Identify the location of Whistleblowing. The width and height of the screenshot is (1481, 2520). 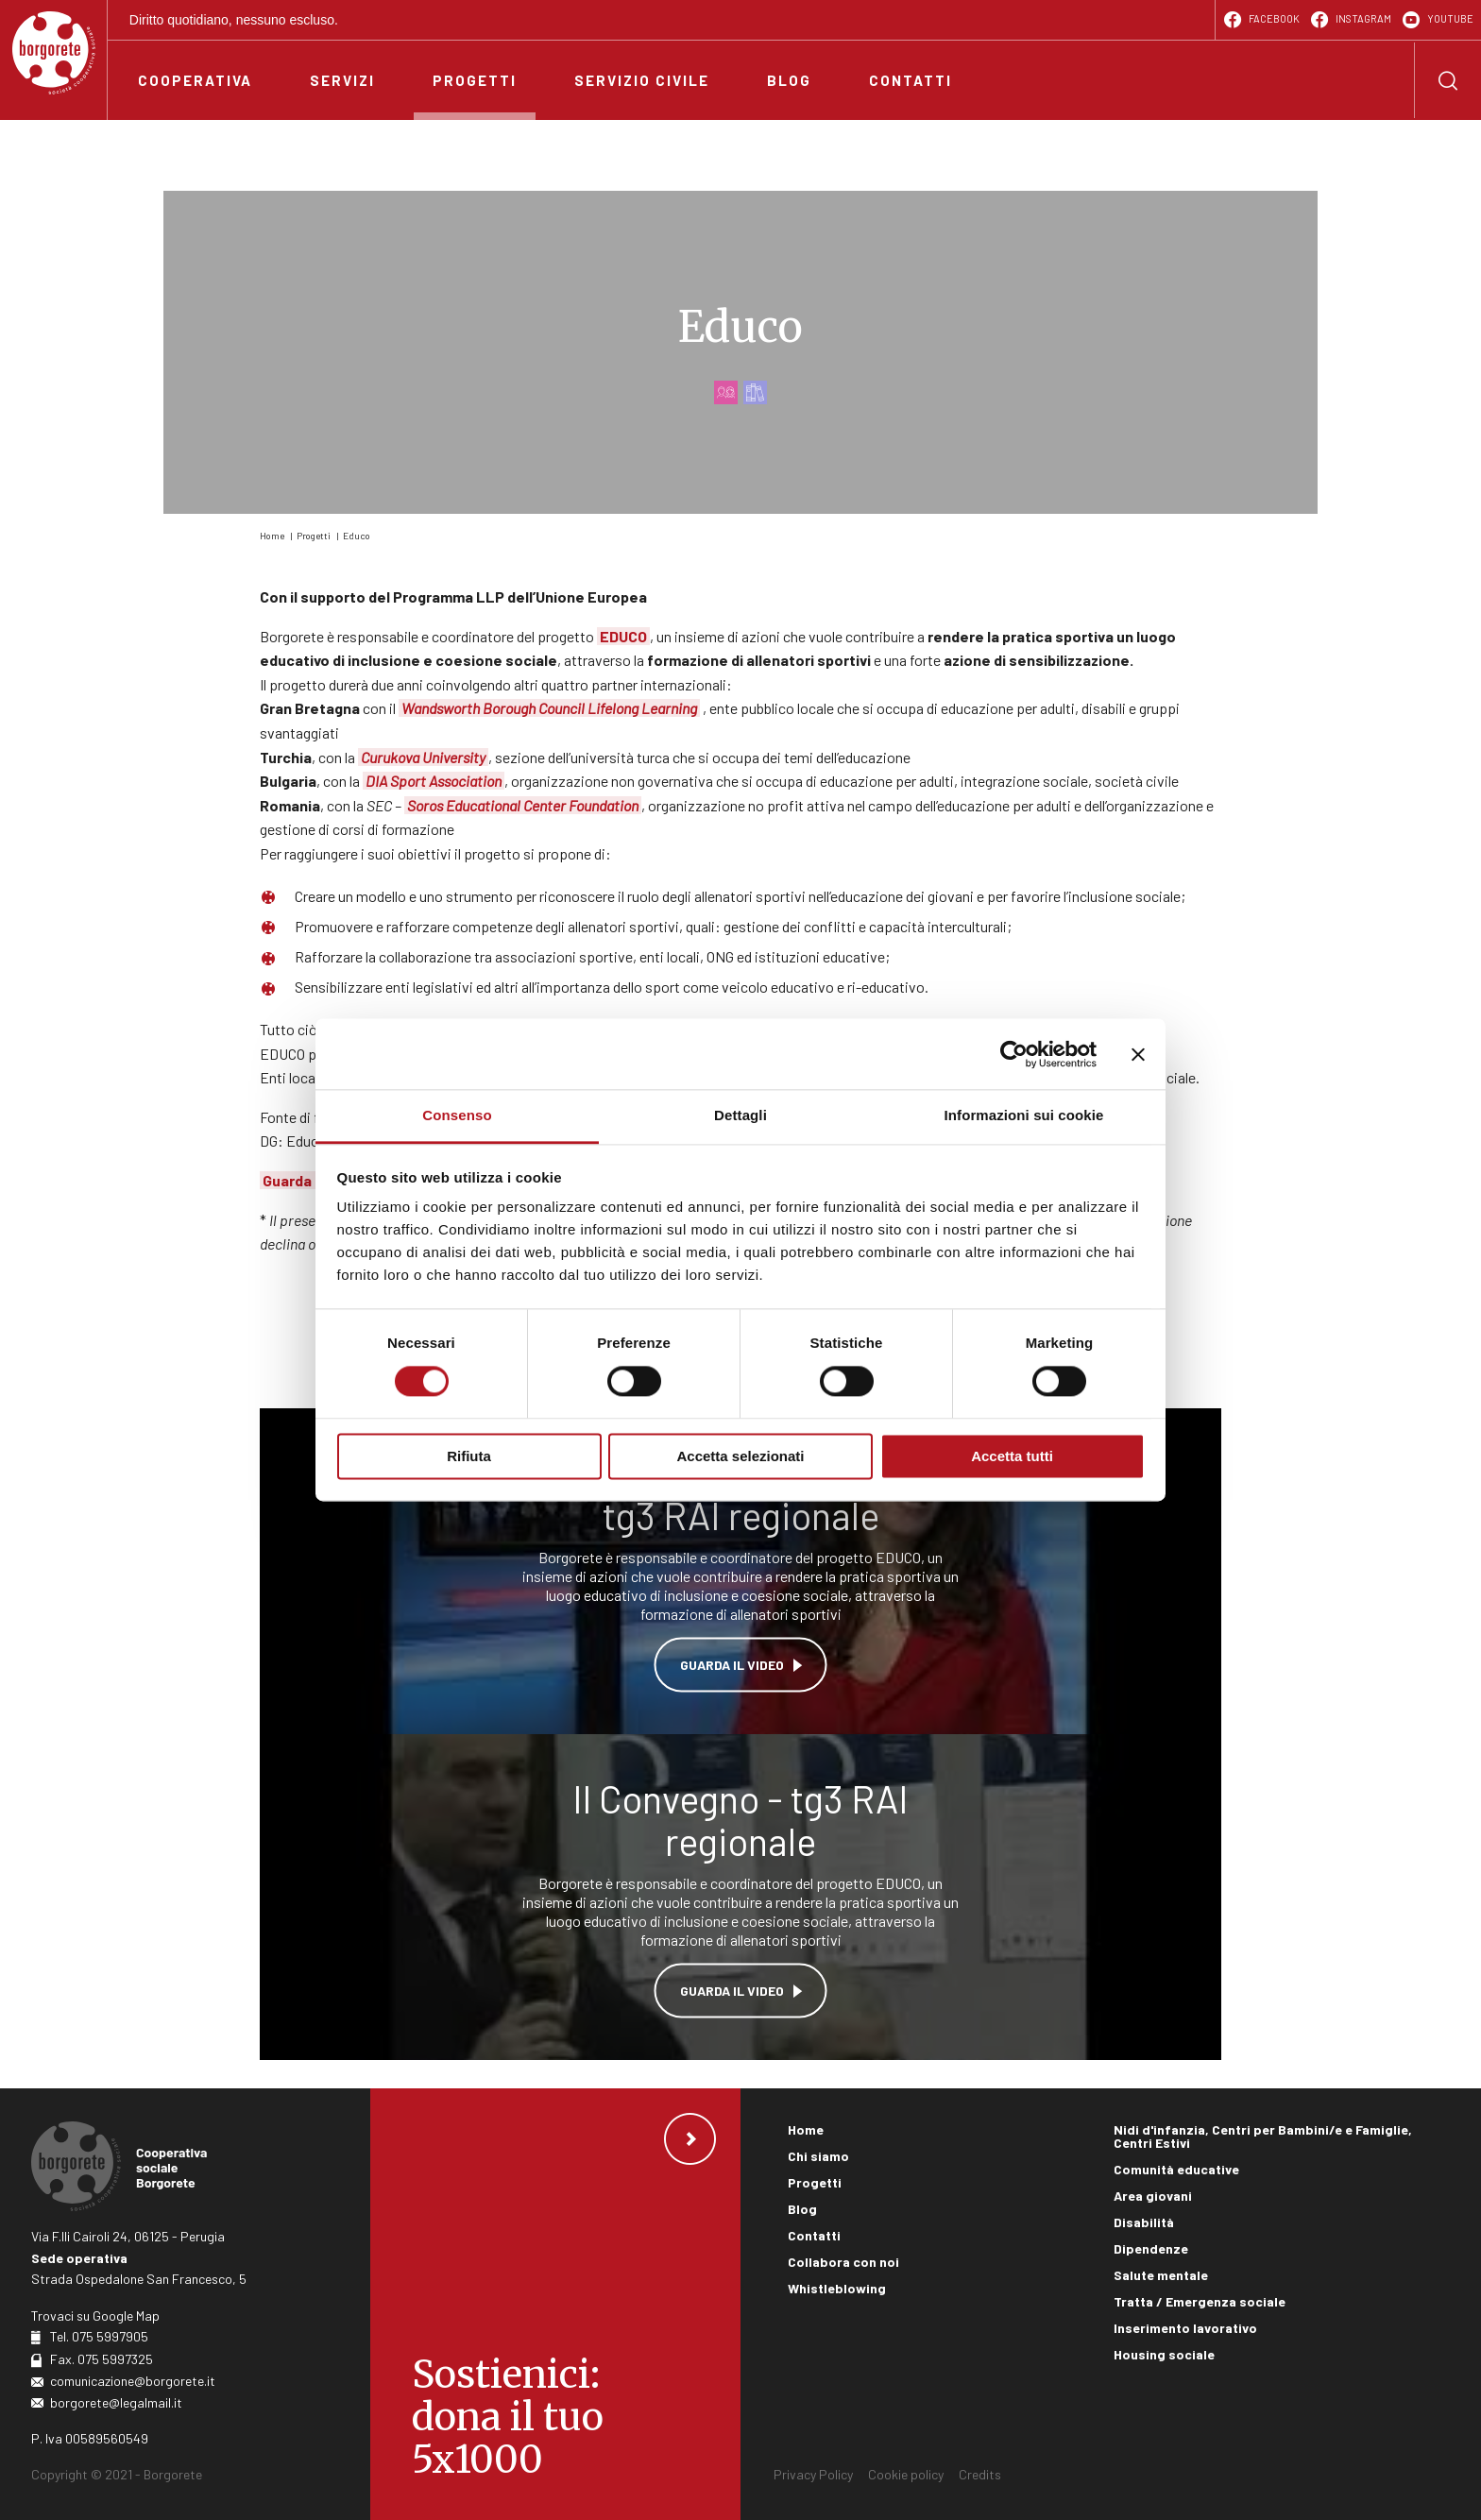
(837, 2288).